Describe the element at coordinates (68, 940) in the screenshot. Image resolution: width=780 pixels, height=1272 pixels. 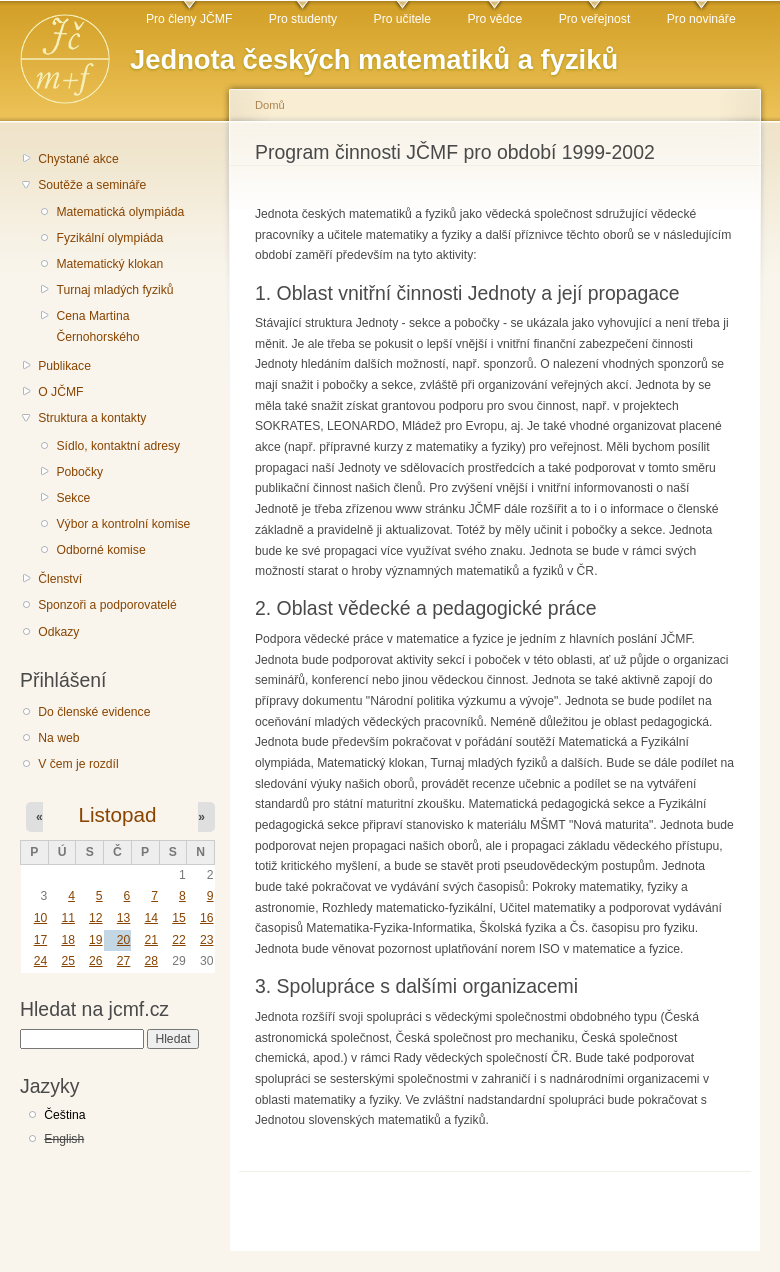
I see `18` at that location.